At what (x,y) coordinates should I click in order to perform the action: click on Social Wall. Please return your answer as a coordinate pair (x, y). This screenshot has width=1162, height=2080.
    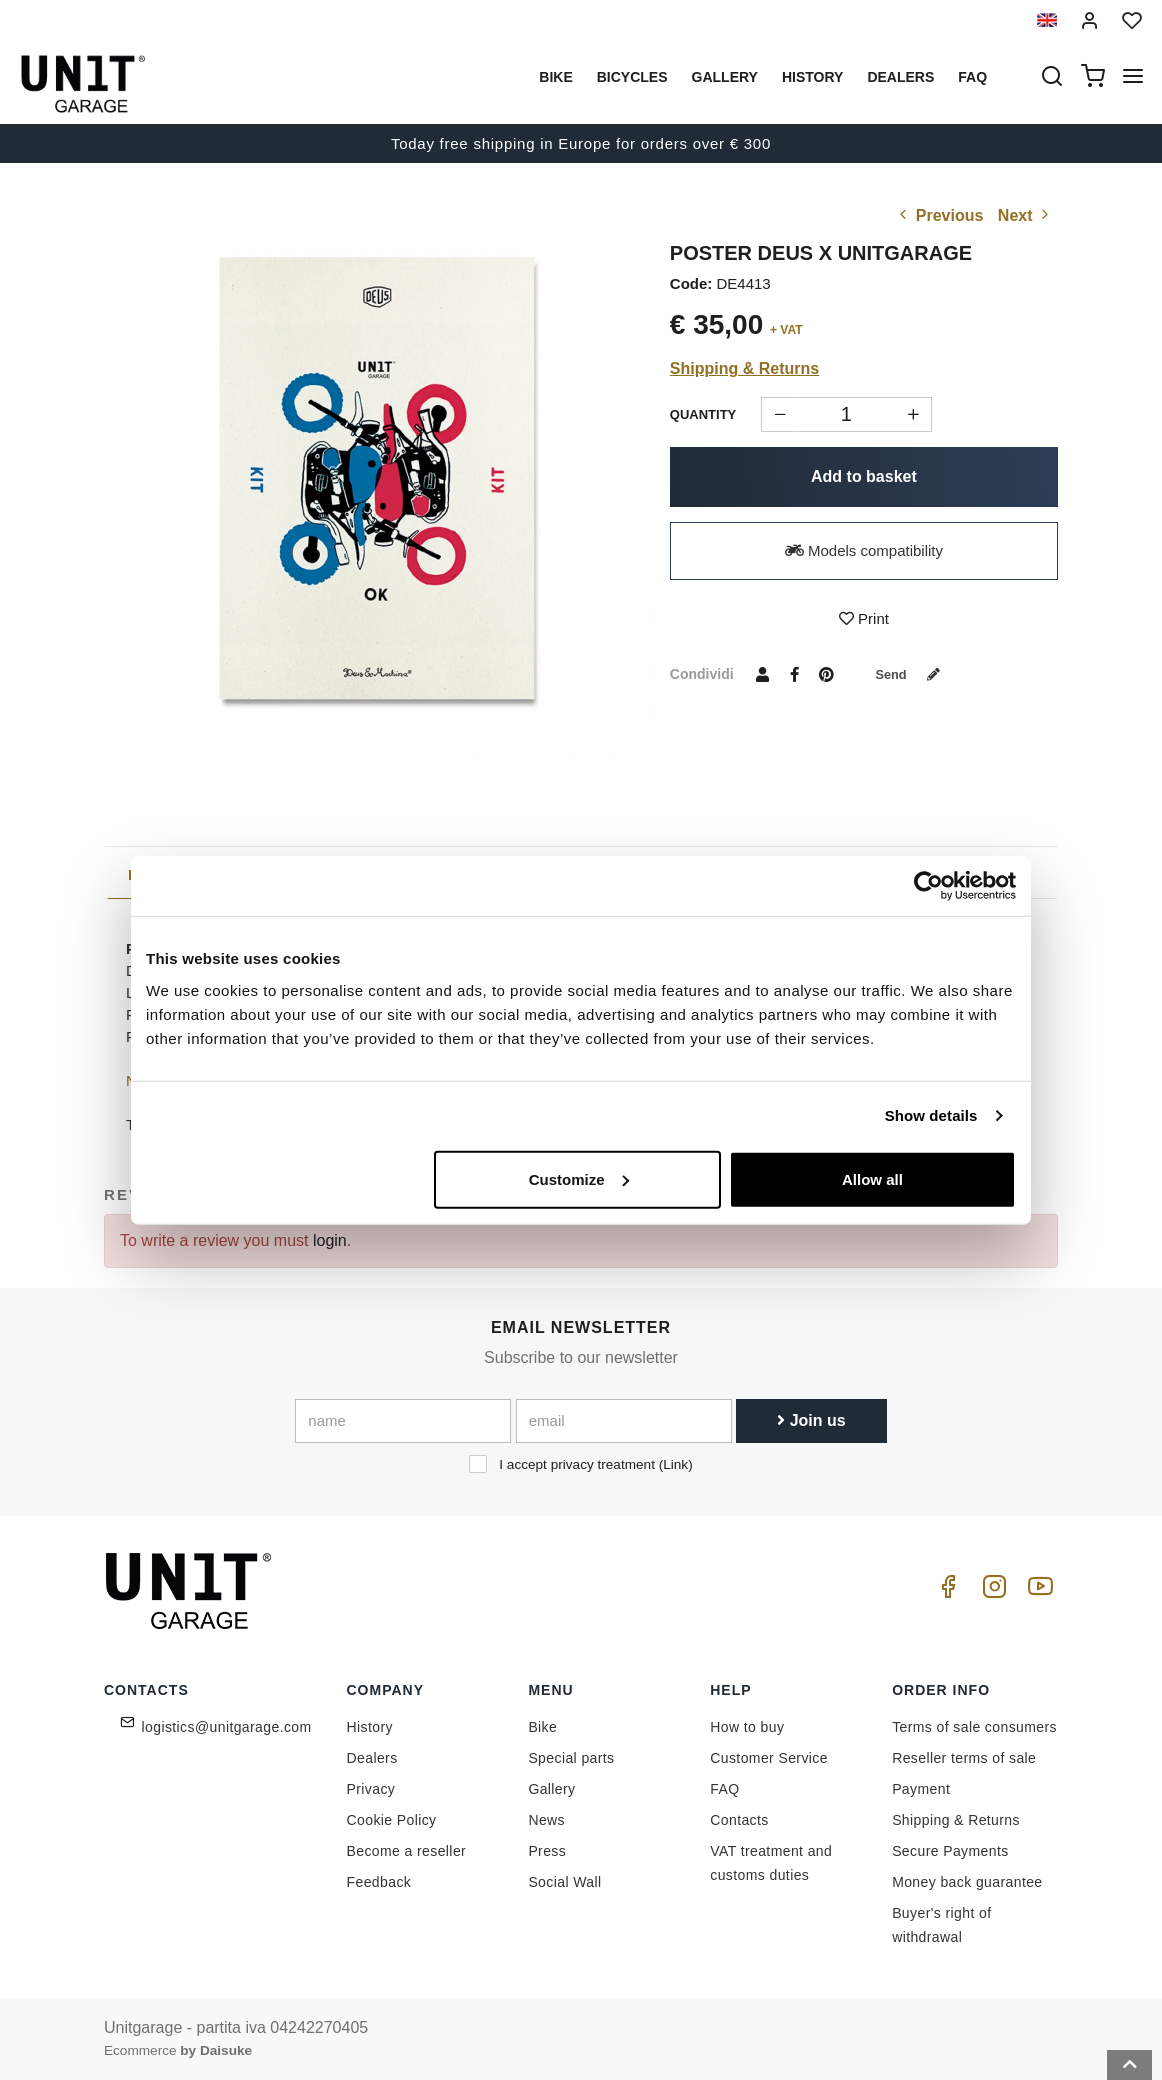
    Looking at the image, I should click on (564, 1882).